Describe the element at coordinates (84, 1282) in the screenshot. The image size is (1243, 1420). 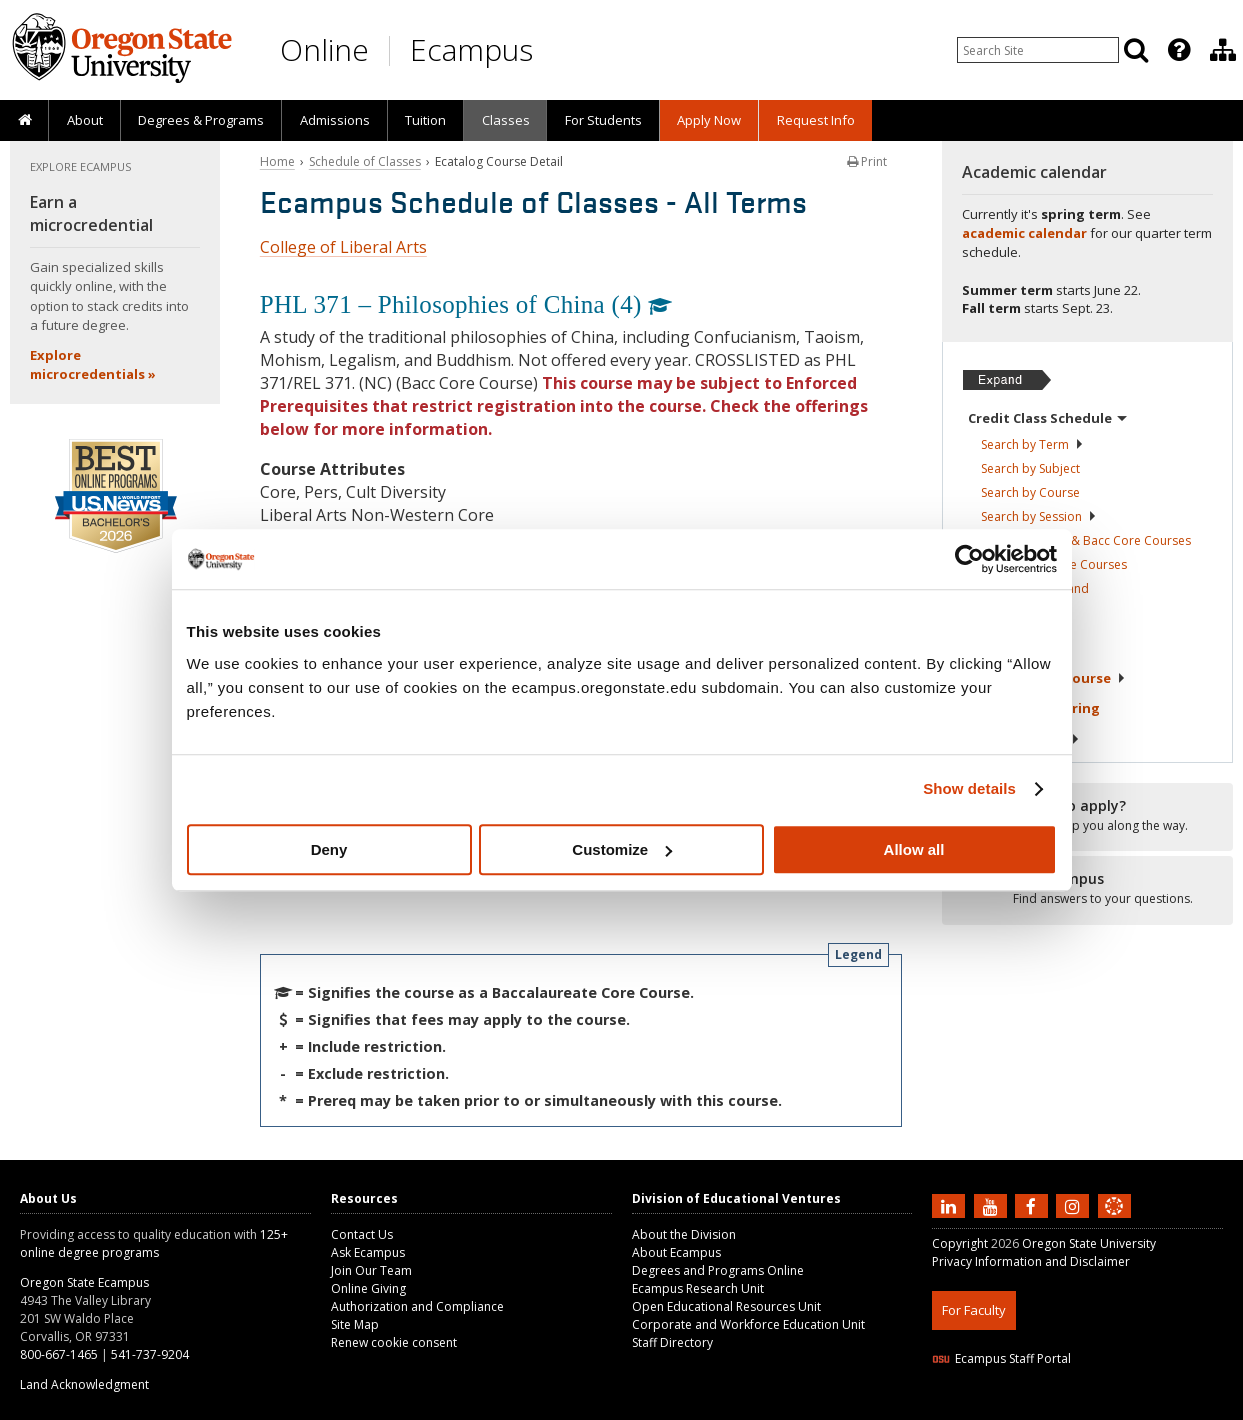
I see `Oregon State Ecampus` at that location.